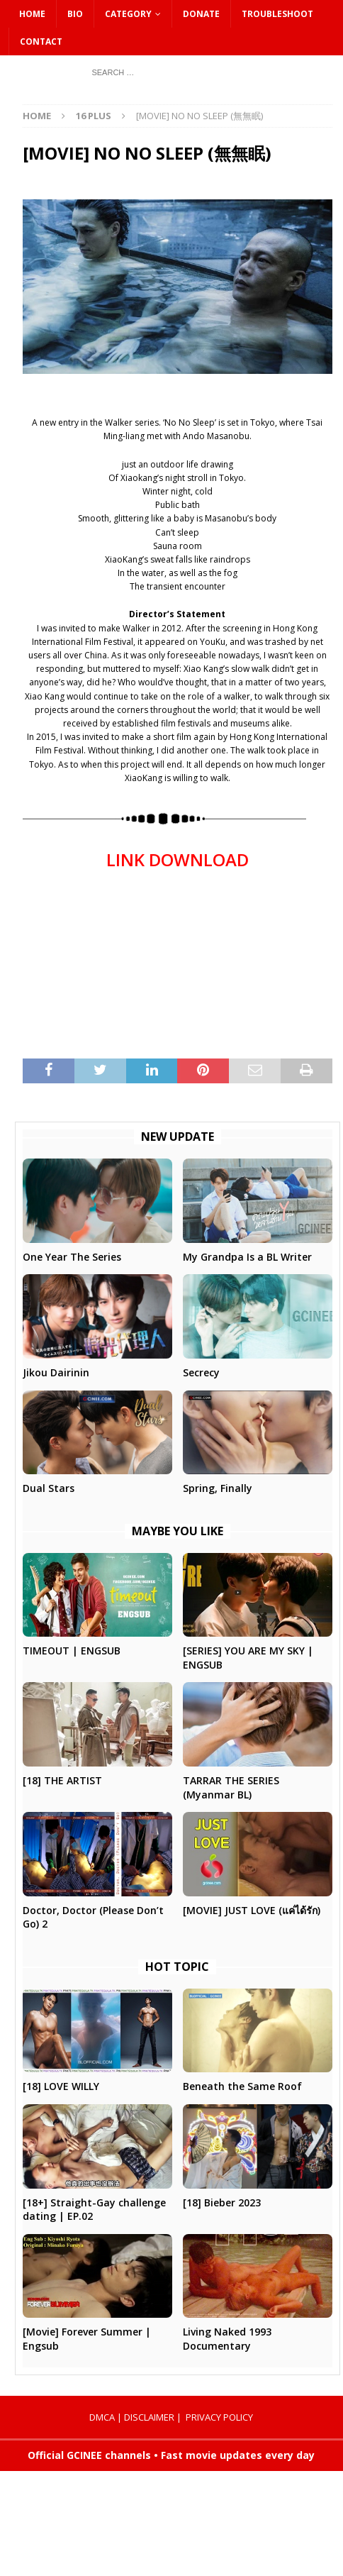 The height and width of the screenshot is (2576, 343). I want to click on Jikou Dairinin, so click(56, 1372).